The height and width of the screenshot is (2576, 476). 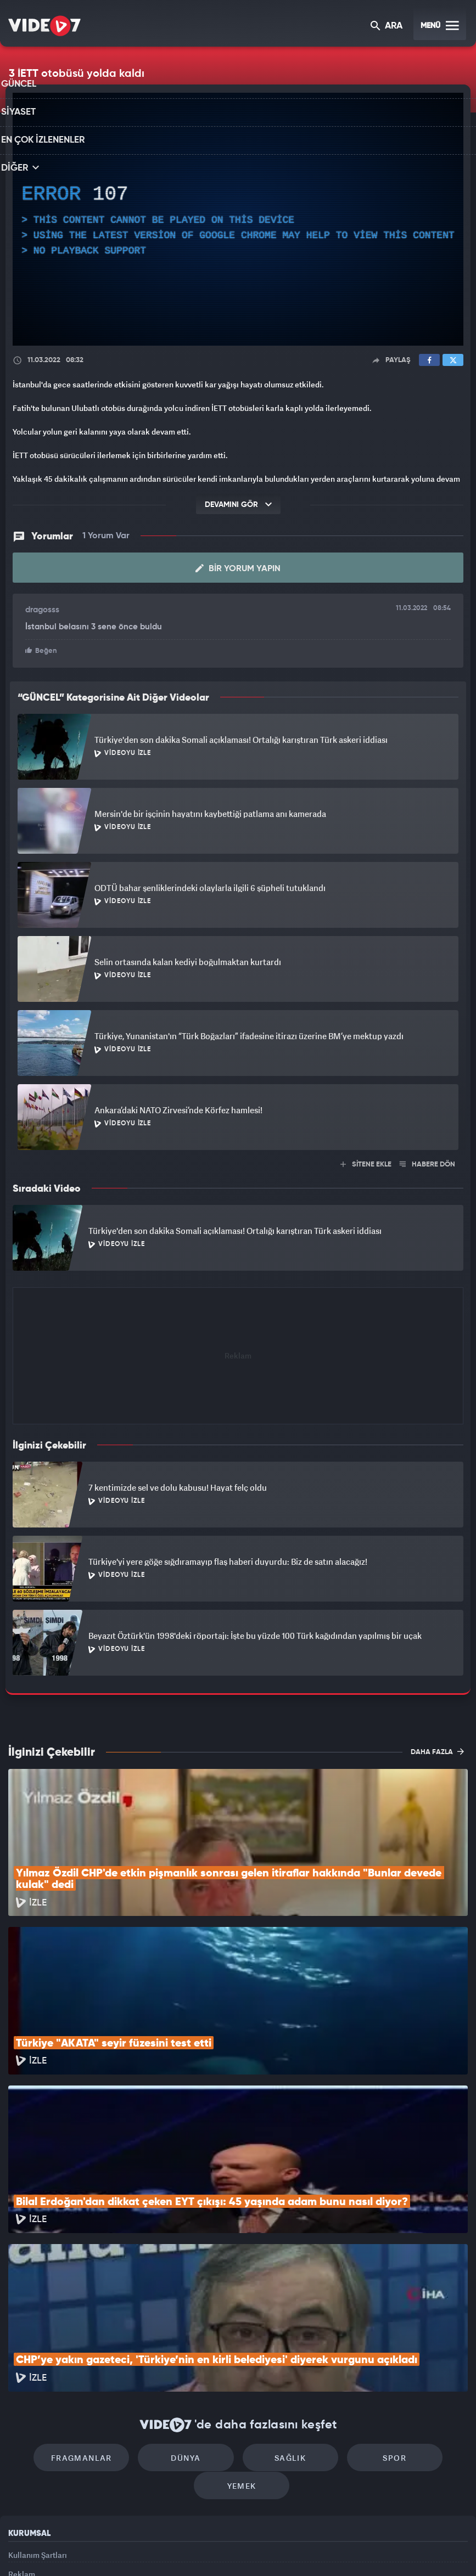 I want to click on Kullanım Şartları, so click(x=37, y=2424).